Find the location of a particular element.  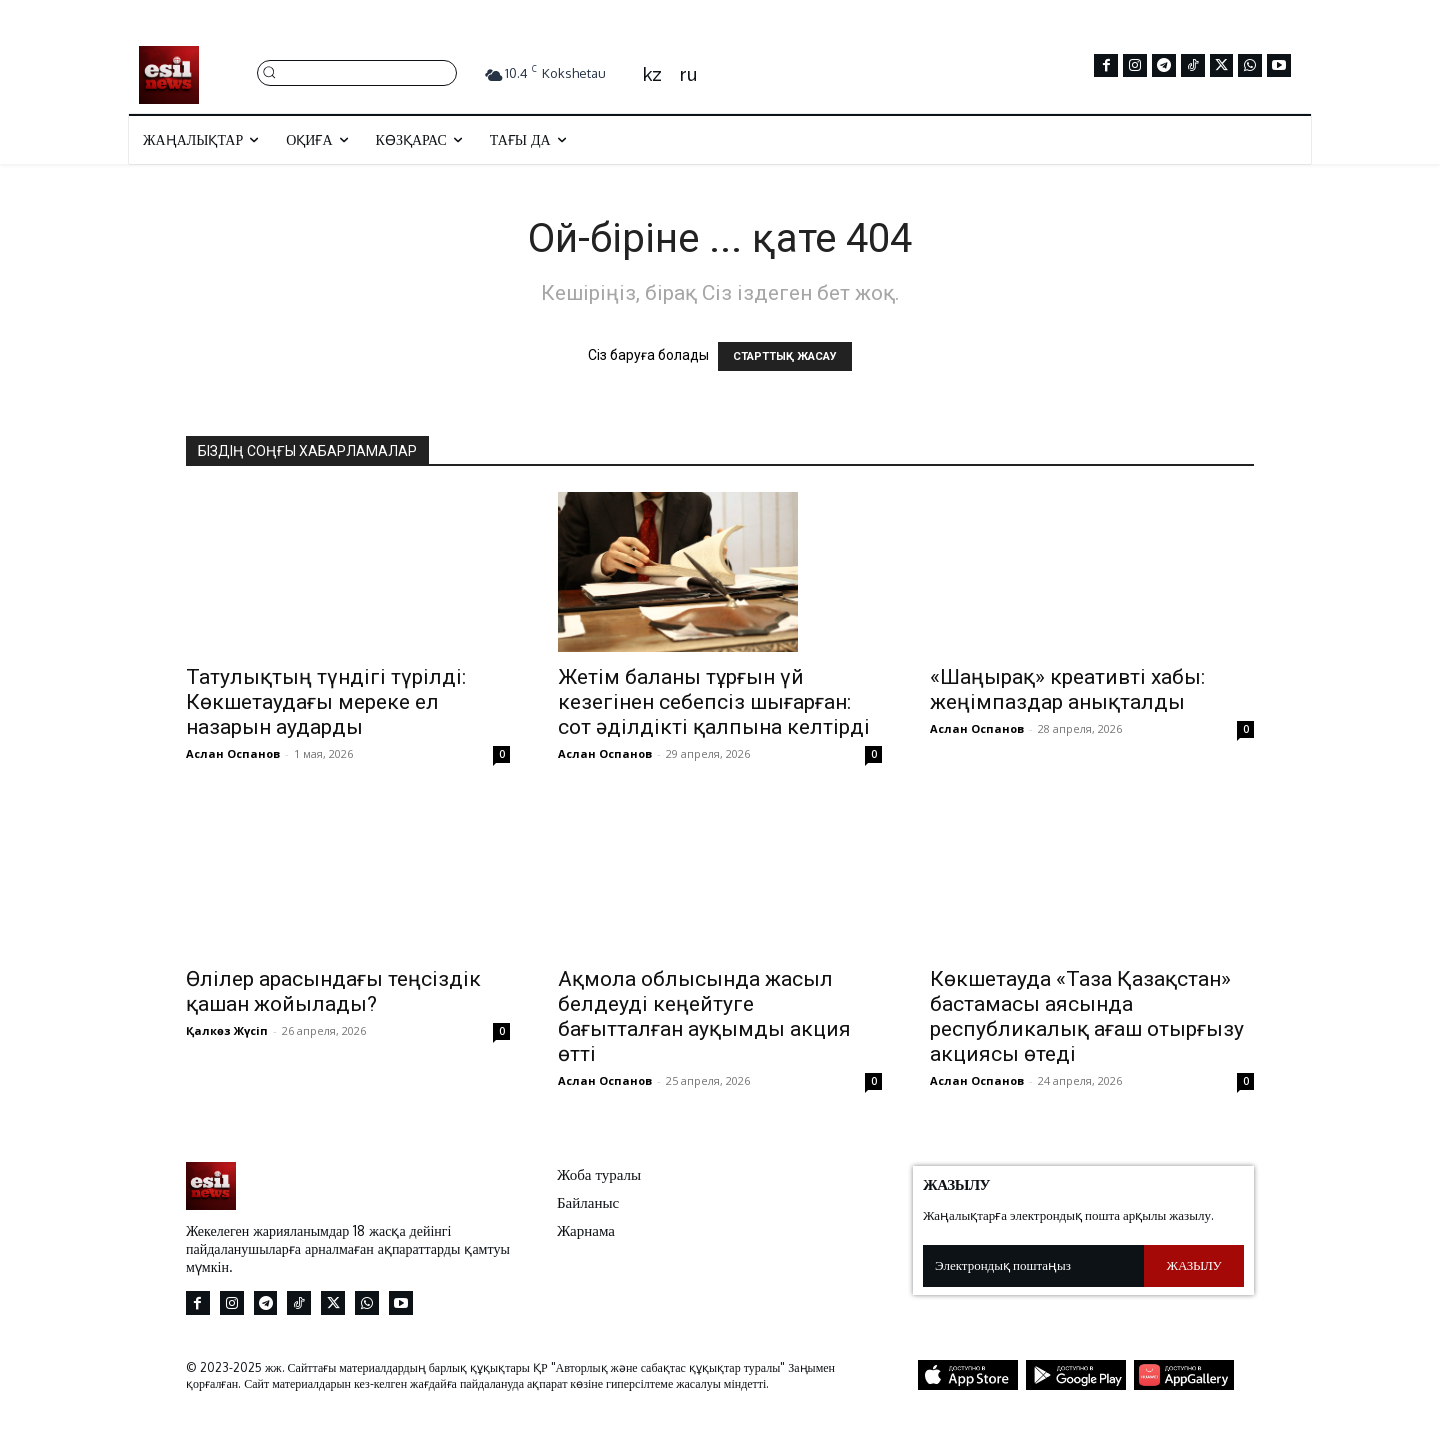

Жетім баланы тұрғын үй кезегінен себепсіз шығарған: сот әділдікті қалпына келтірді is located at coordinates (714, 702).